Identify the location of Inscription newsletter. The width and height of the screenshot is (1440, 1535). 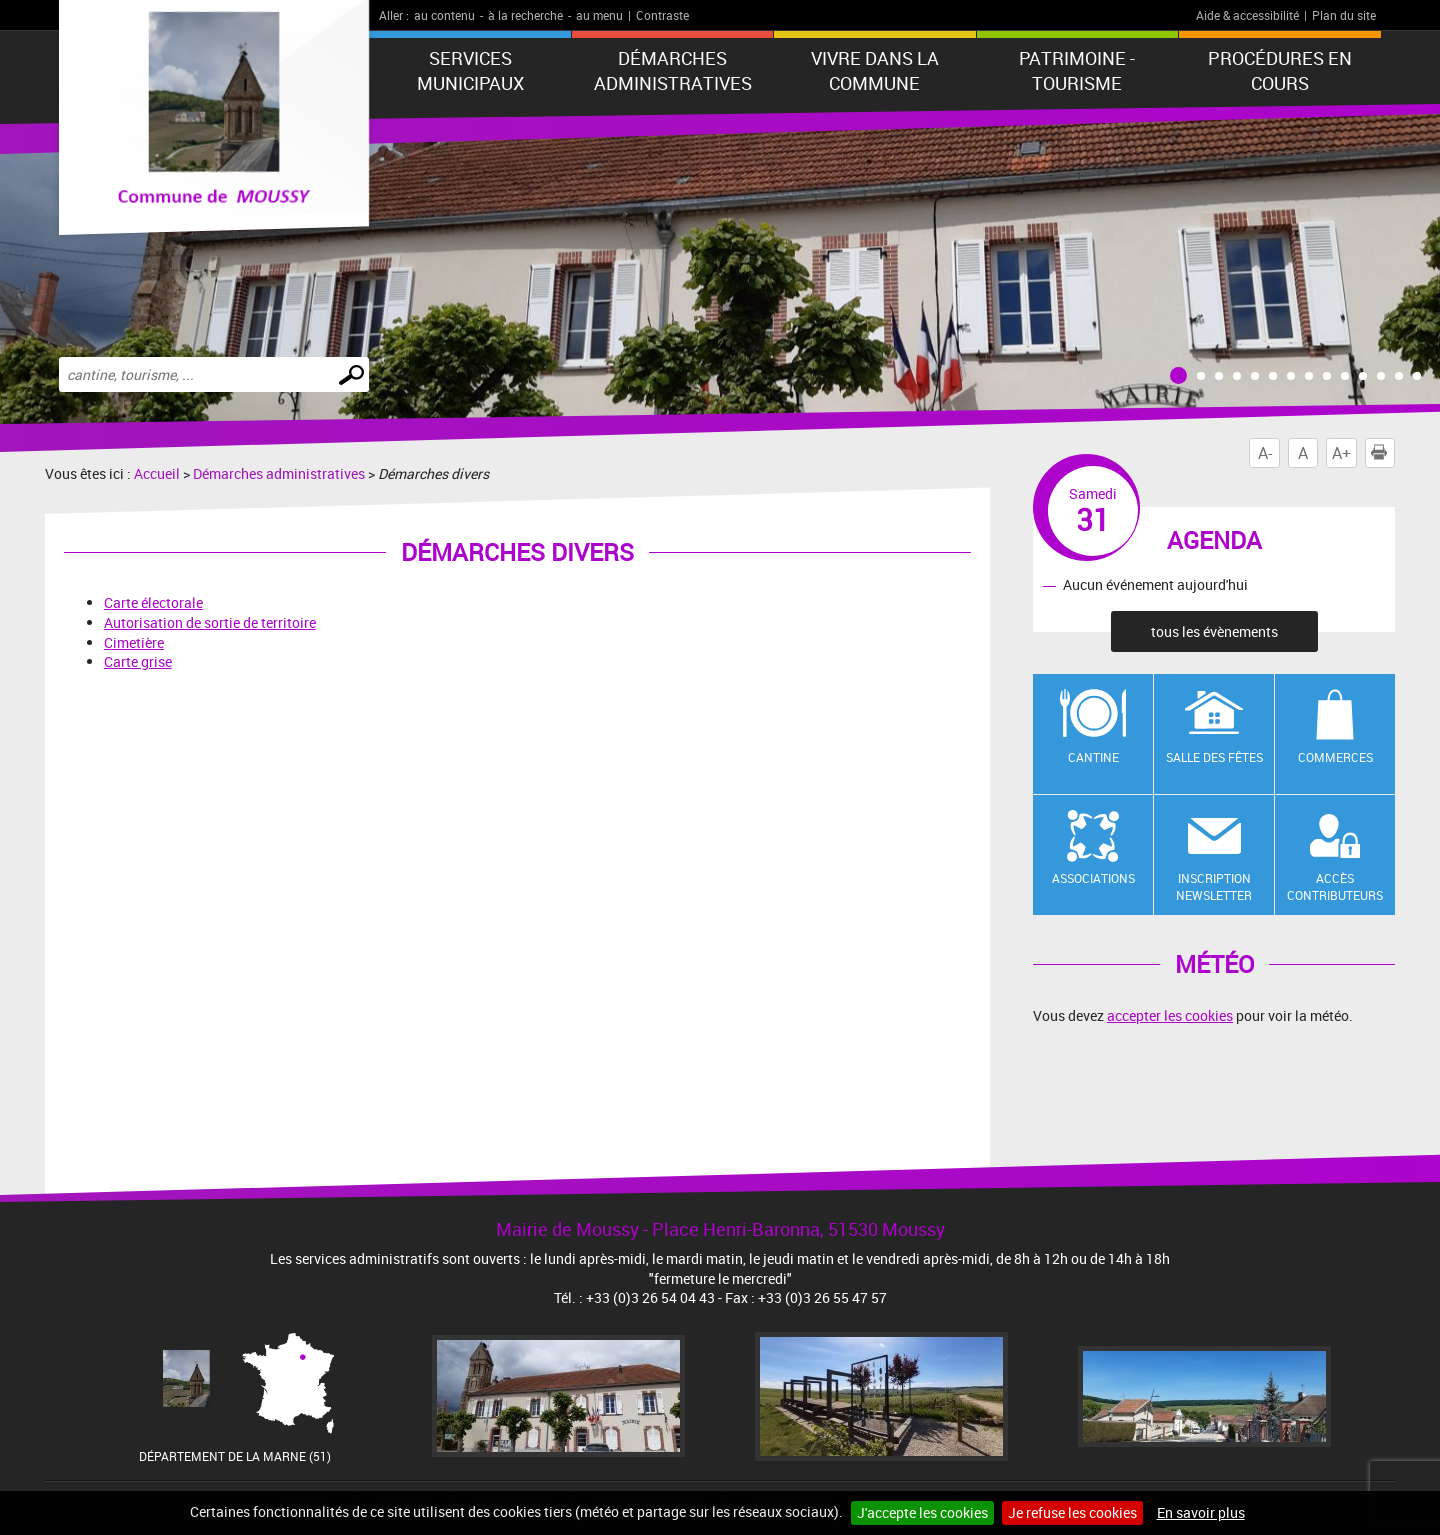
(1214, 886).